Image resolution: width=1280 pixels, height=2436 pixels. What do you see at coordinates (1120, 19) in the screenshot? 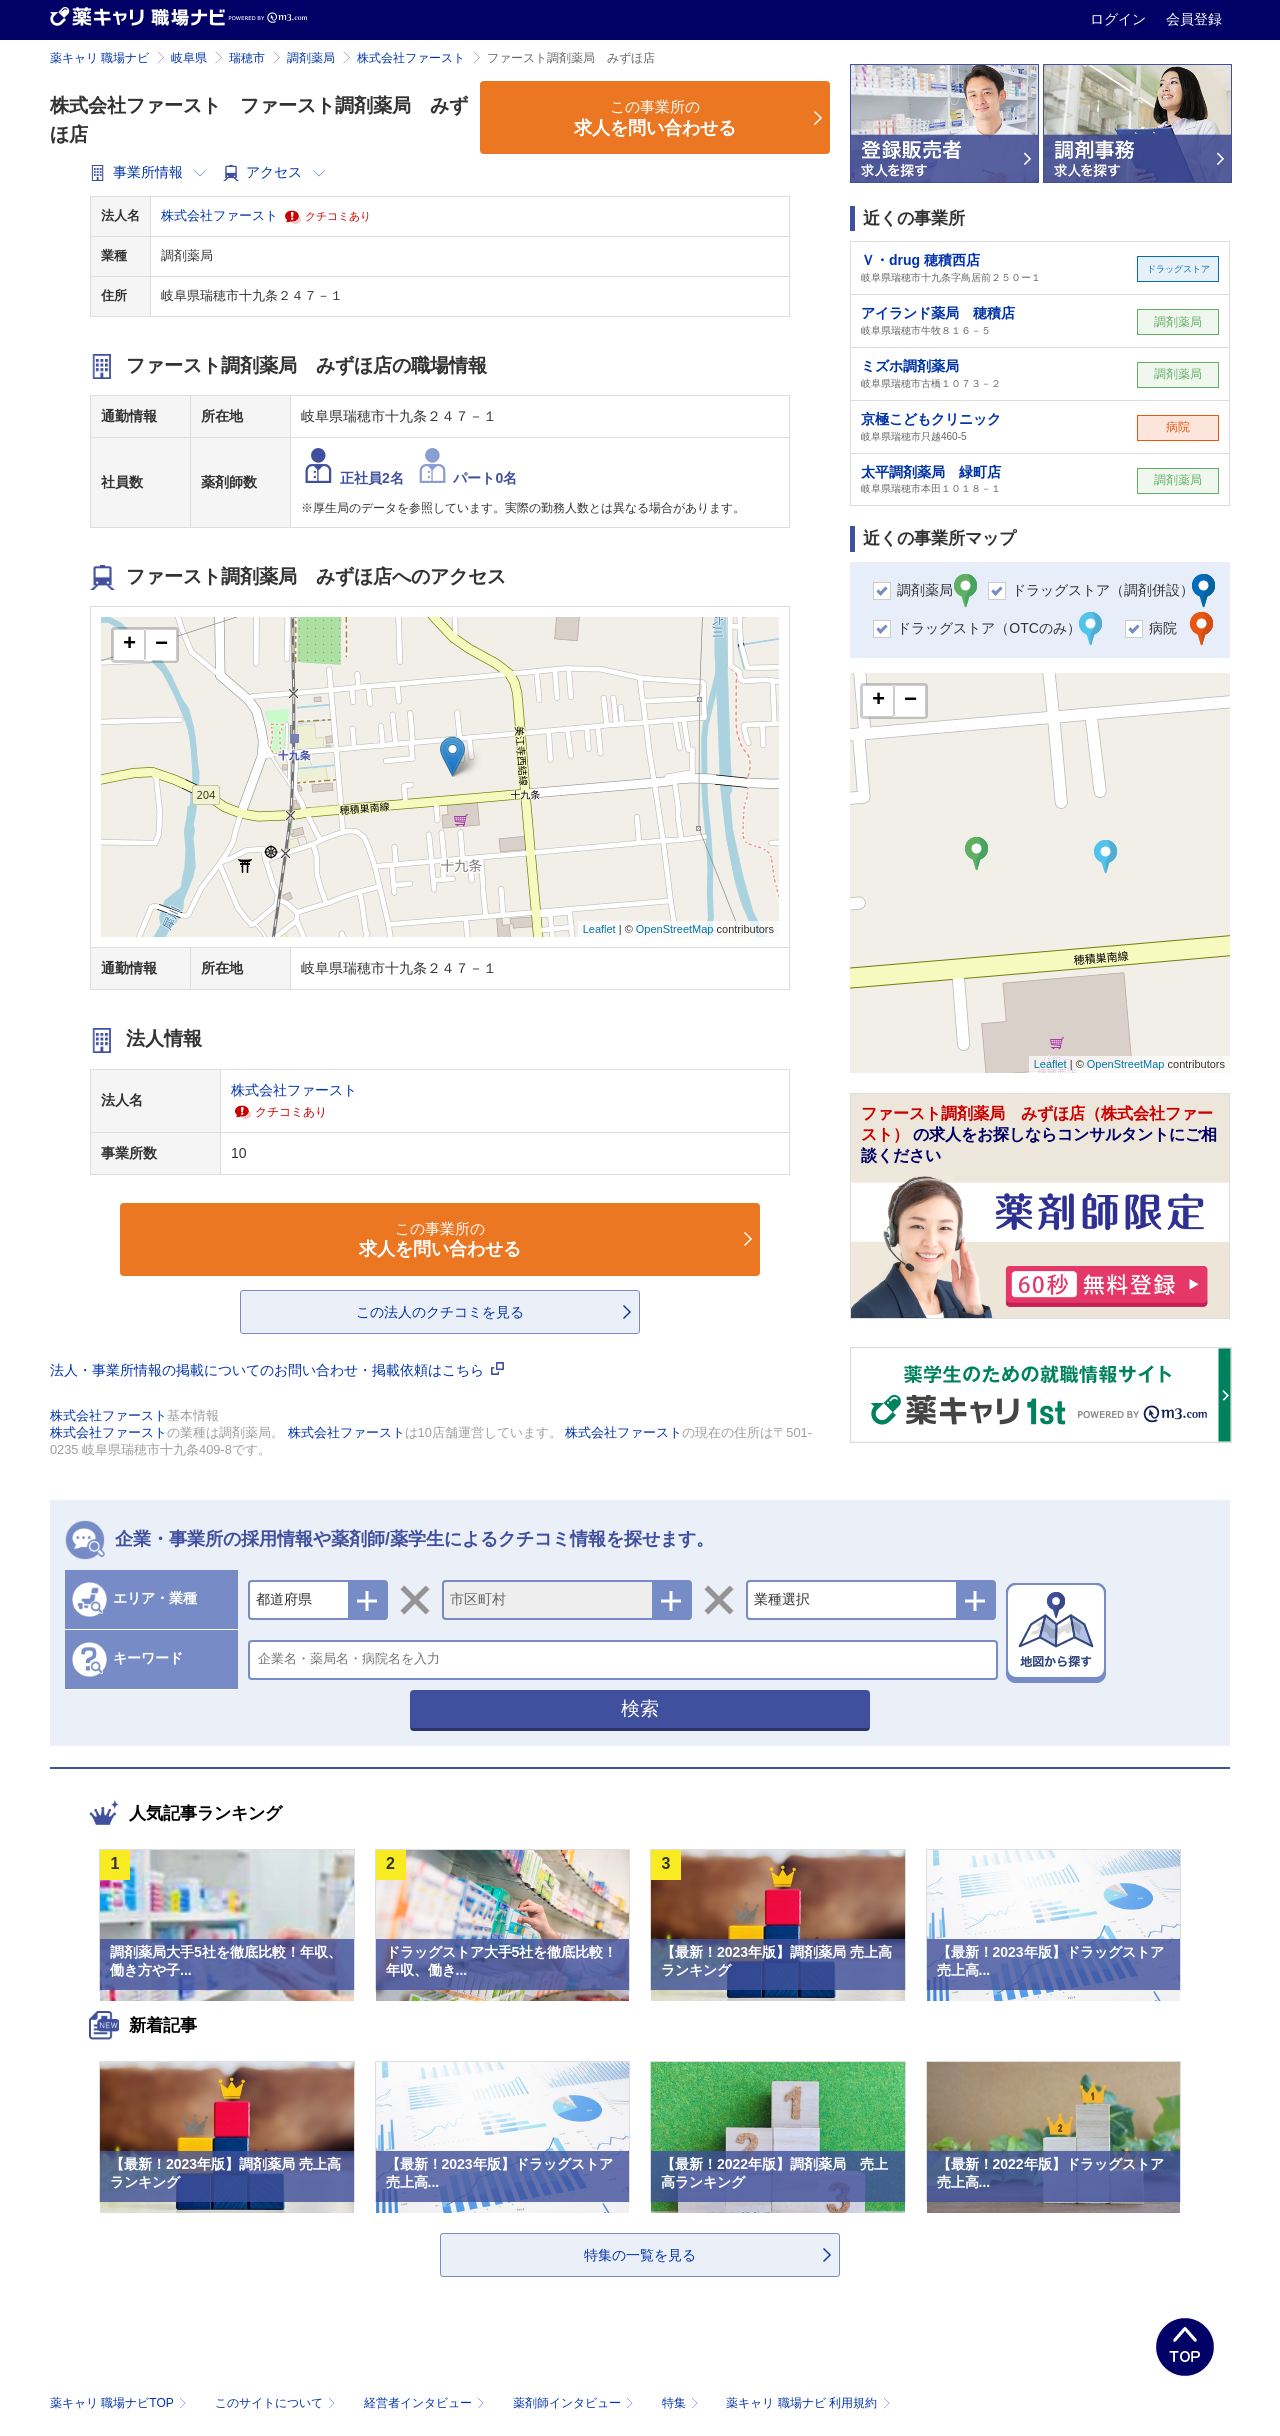
I see `ログイン` at bounding box center [1120, 19].